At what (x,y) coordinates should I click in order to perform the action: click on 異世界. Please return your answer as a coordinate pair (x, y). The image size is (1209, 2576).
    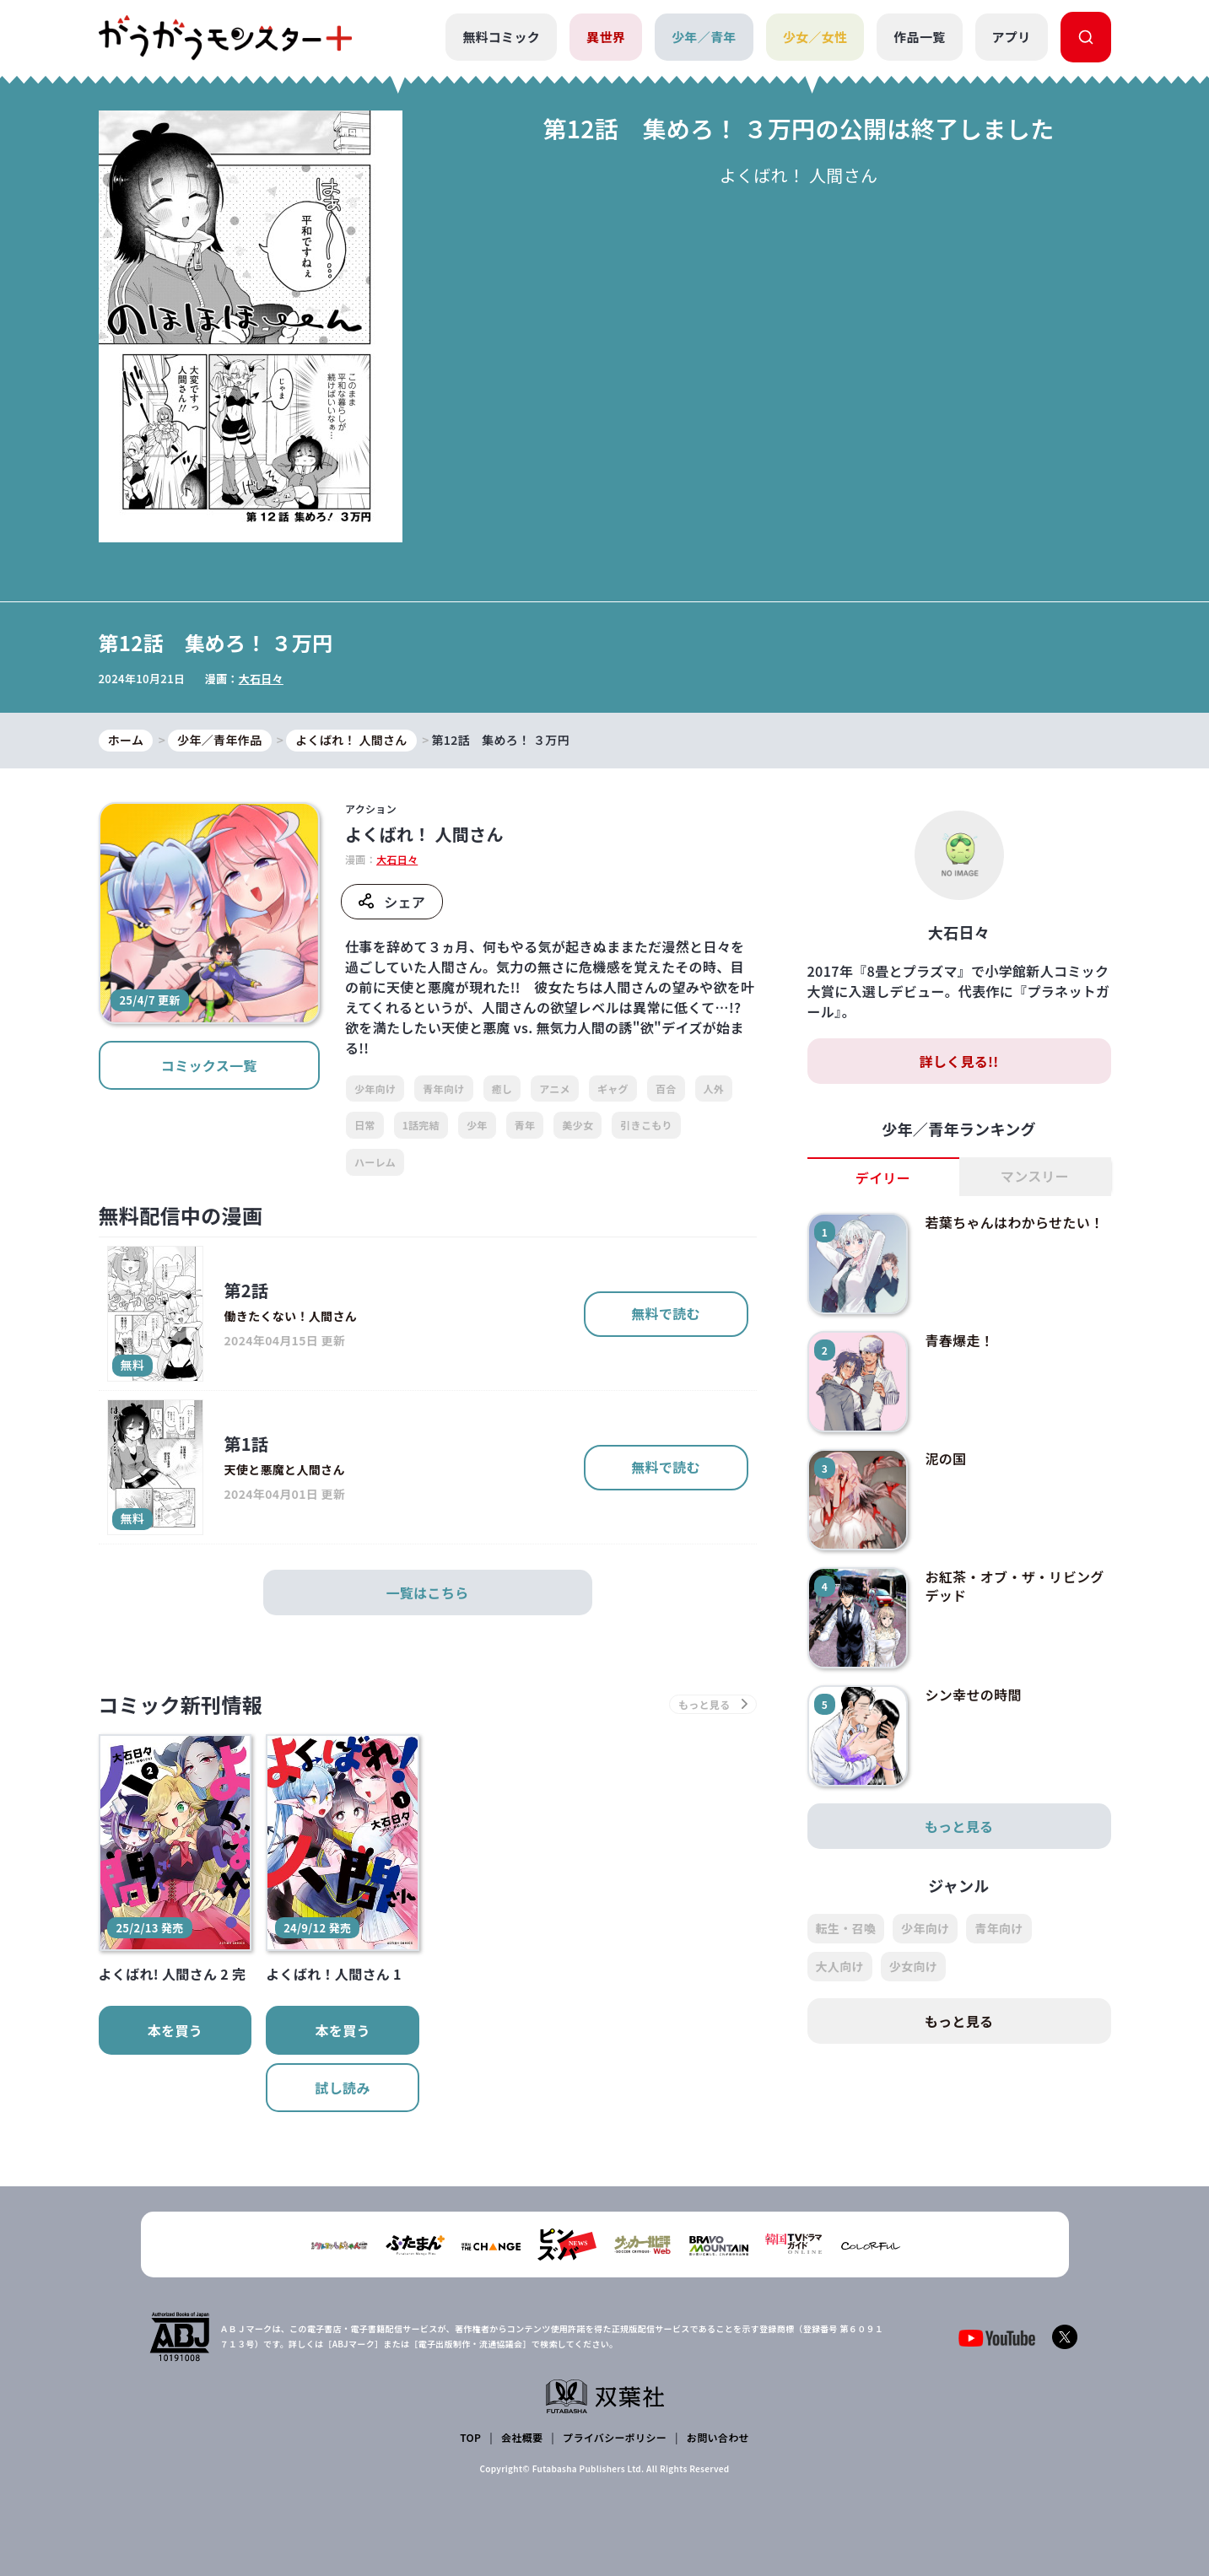
    Looking at the image, I should click on (605, 37).